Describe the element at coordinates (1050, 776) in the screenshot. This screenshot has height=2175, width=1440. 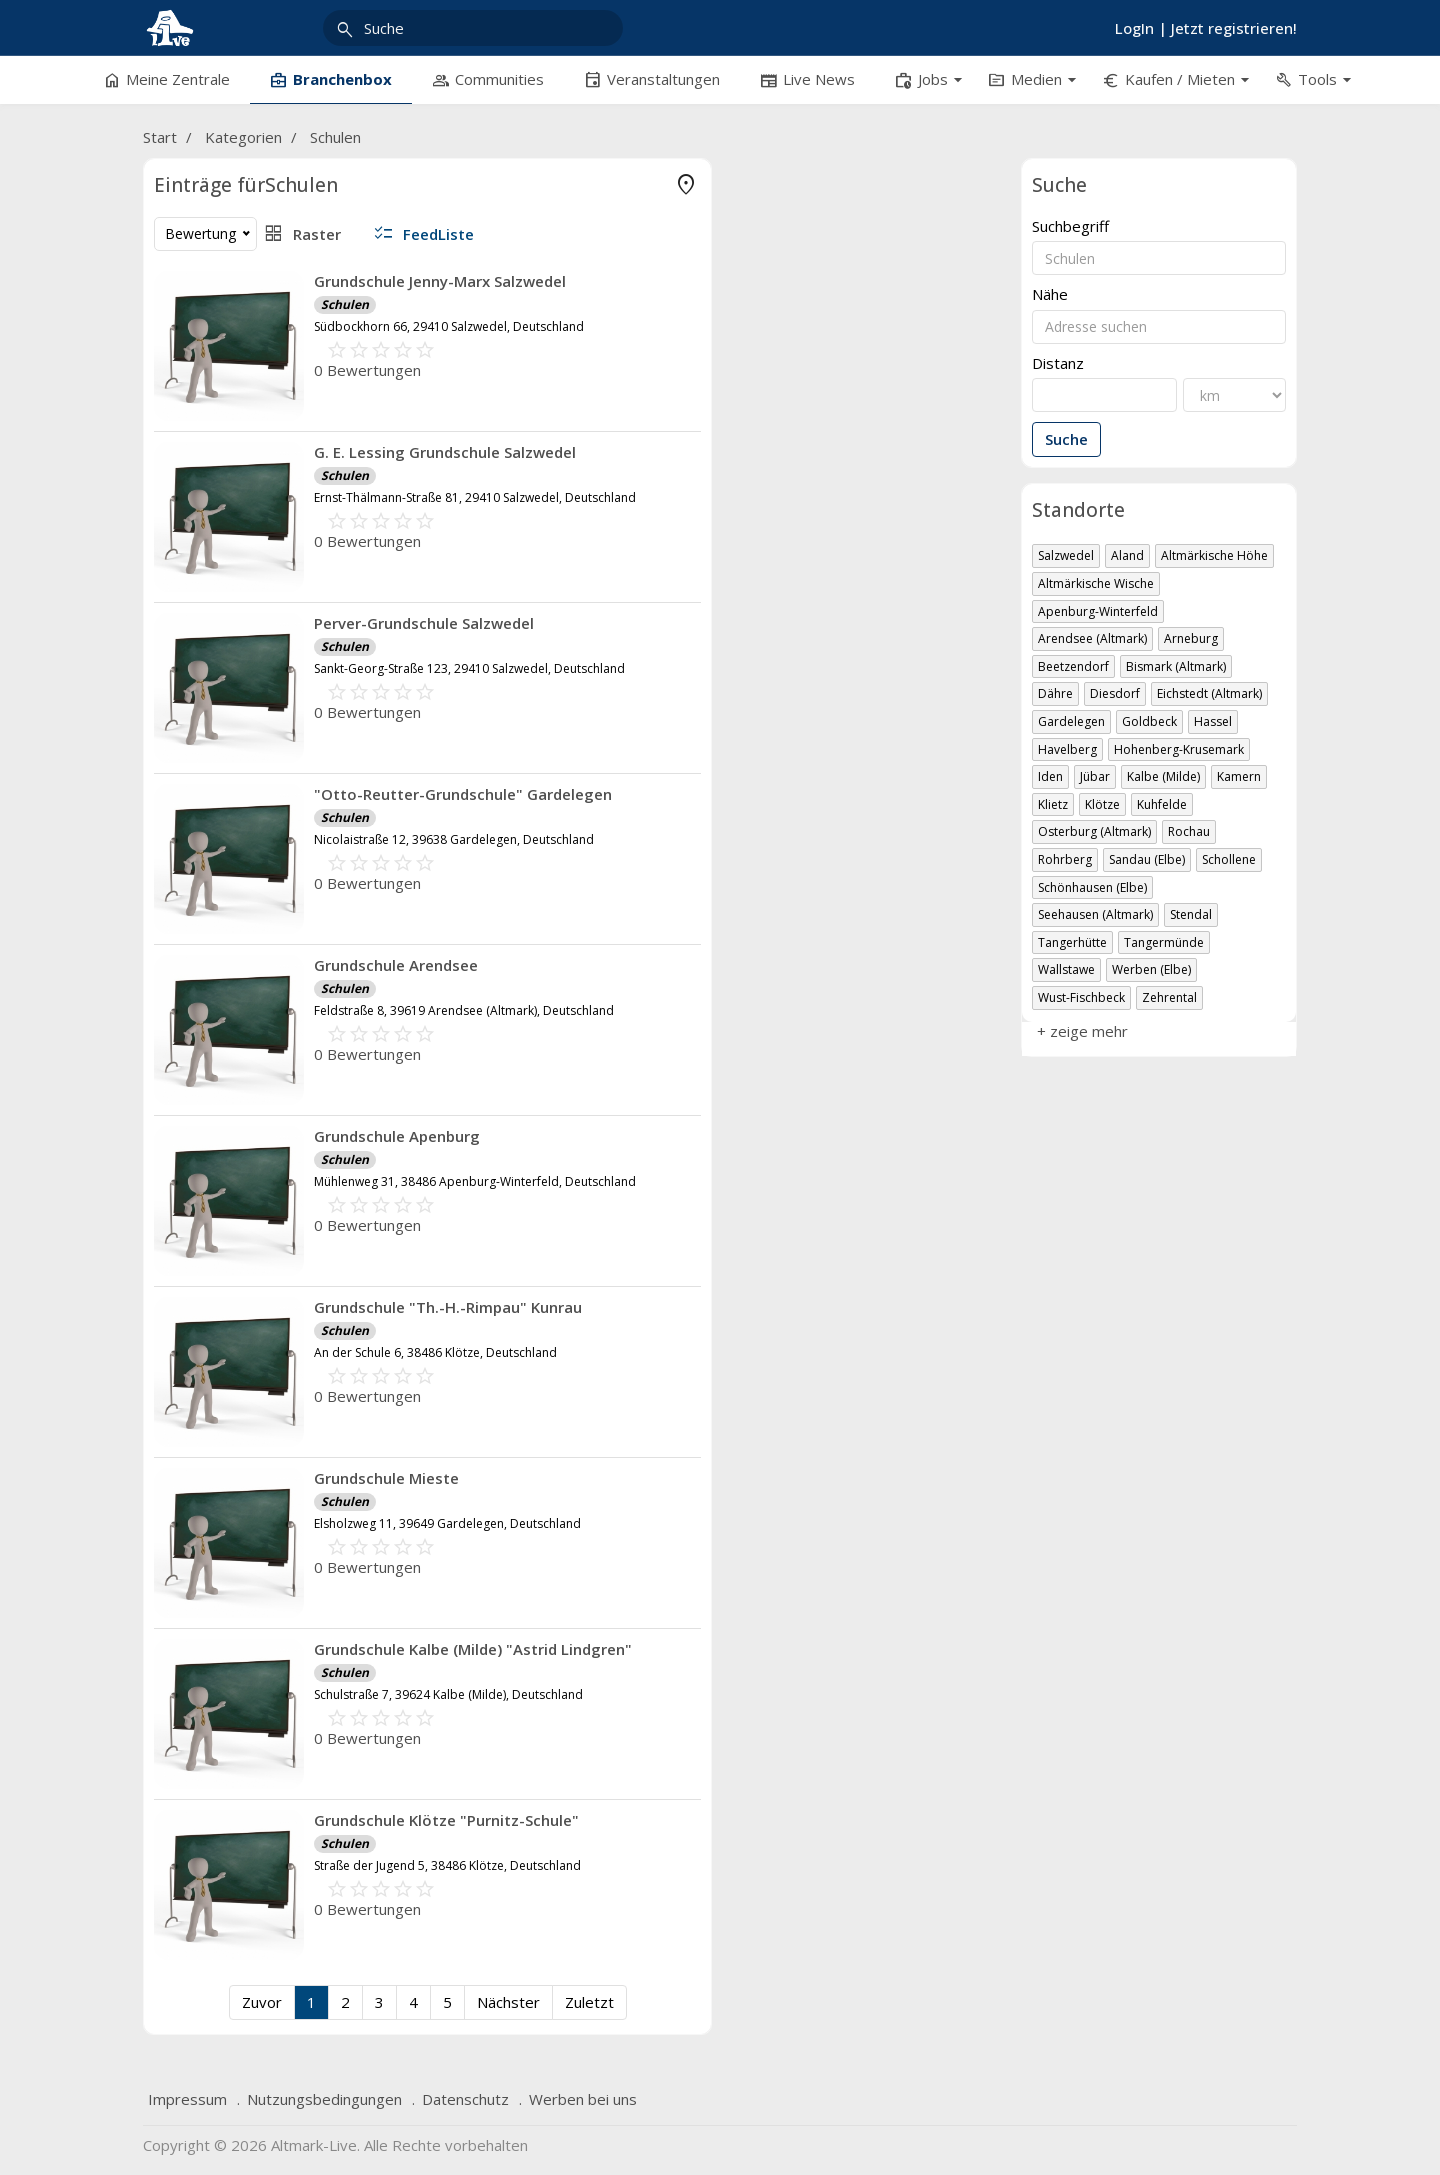
I see `Iden` at that location.